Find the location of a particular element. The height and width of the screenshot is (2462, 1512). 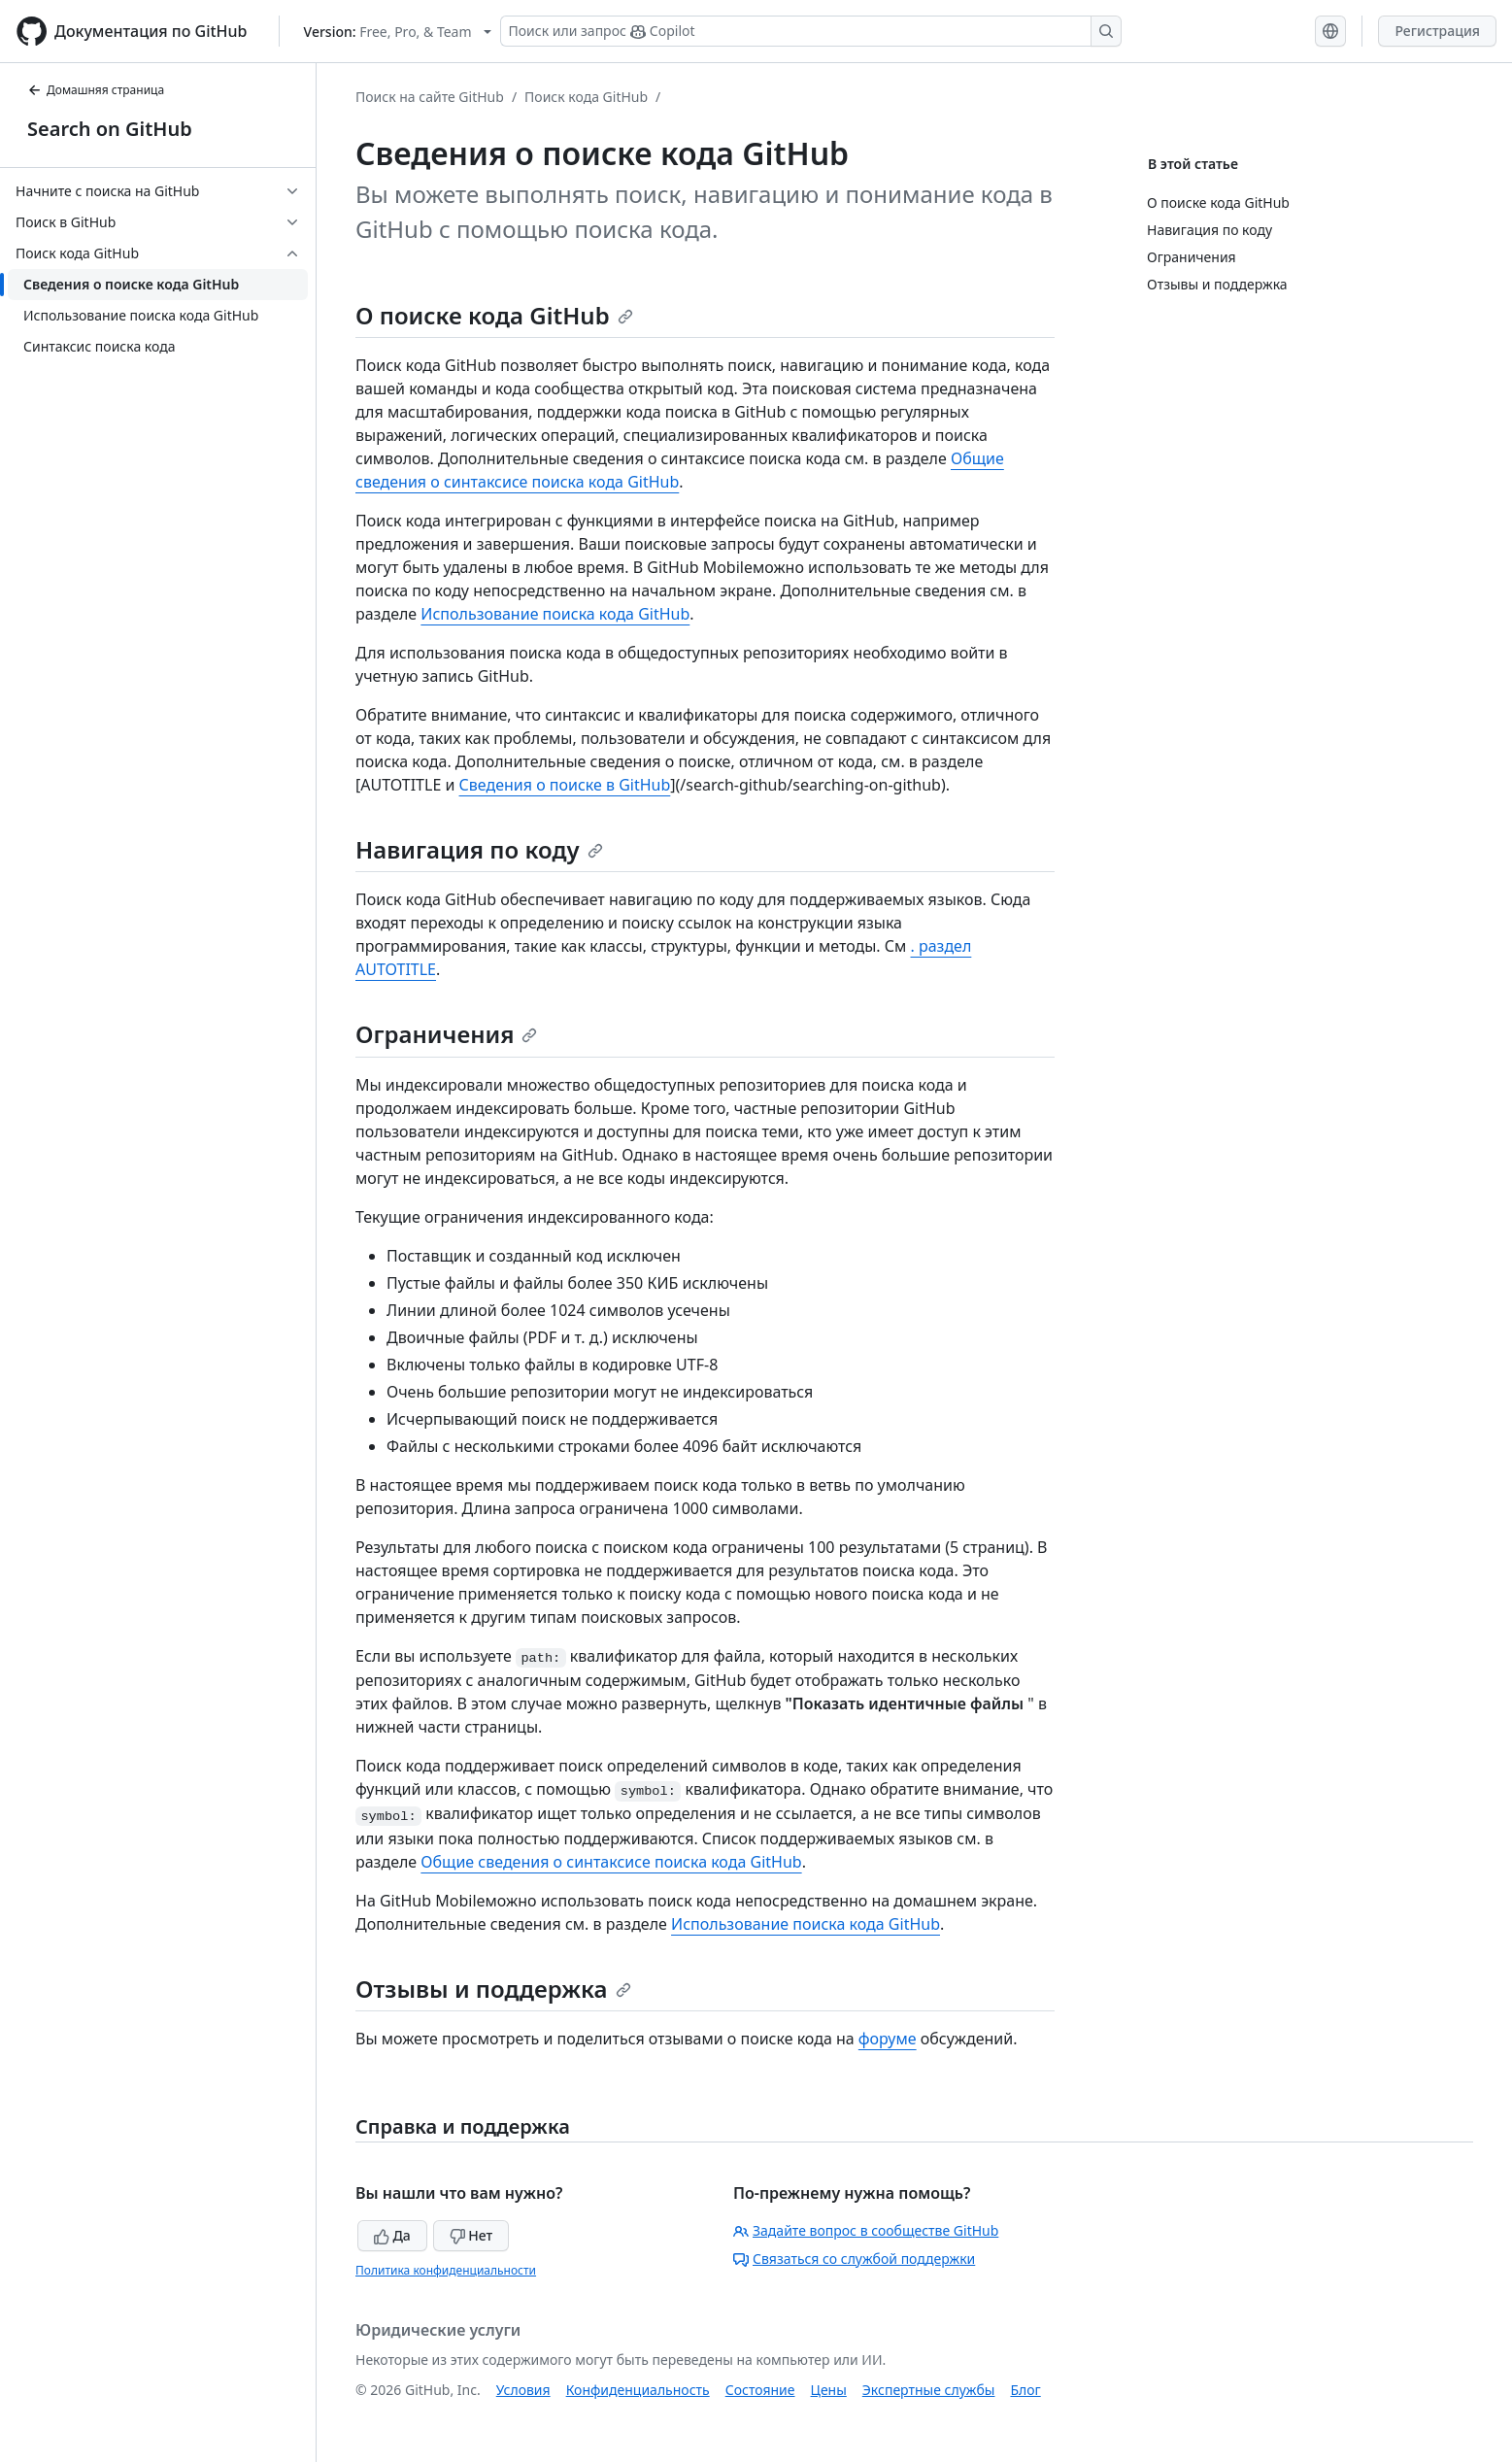

Домашняя страница is located at coordinates (95, 90).